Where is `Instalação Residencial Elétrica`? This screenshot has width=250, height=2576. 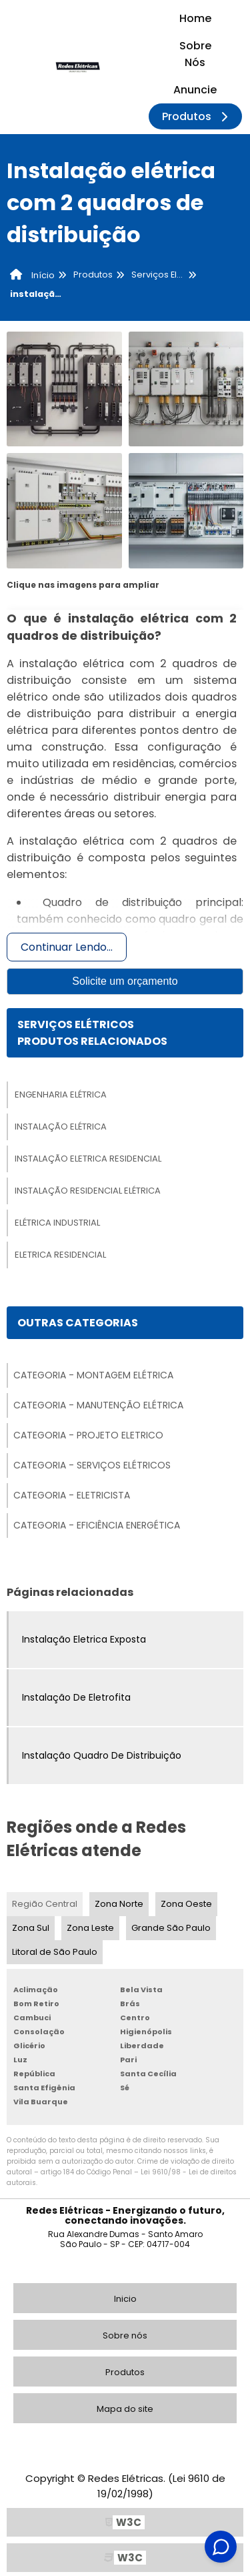
Instalação Residencial Elétrica is located at coordinates (88, 1190).